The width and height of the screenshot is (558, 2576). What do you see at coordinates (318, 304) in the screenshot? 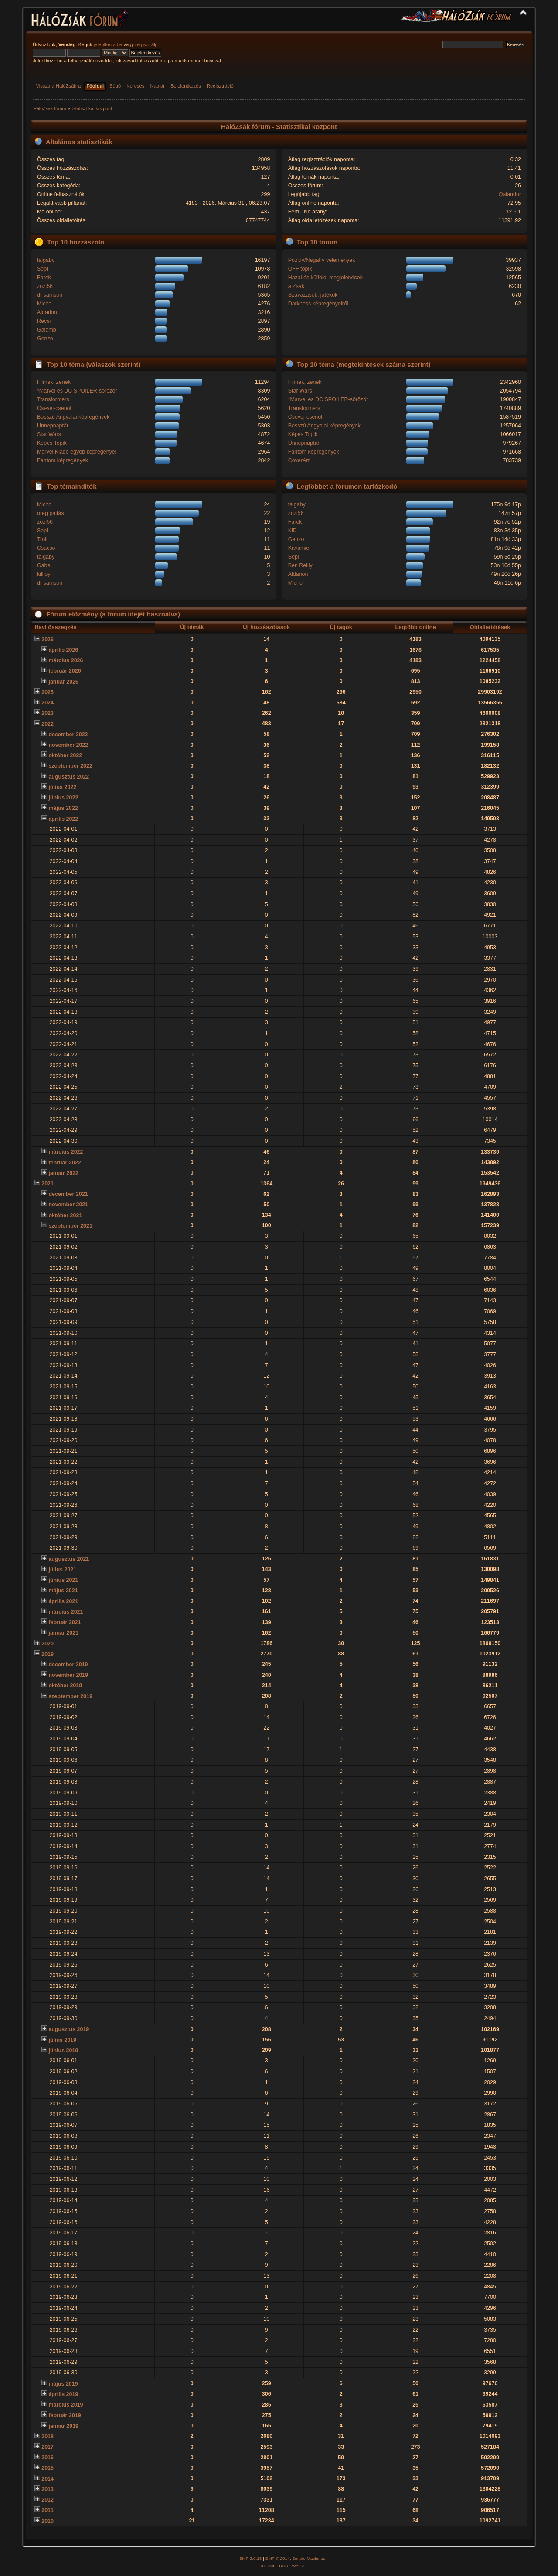
I see `Darkness képregényeiről` at bounding box center [318, 304].